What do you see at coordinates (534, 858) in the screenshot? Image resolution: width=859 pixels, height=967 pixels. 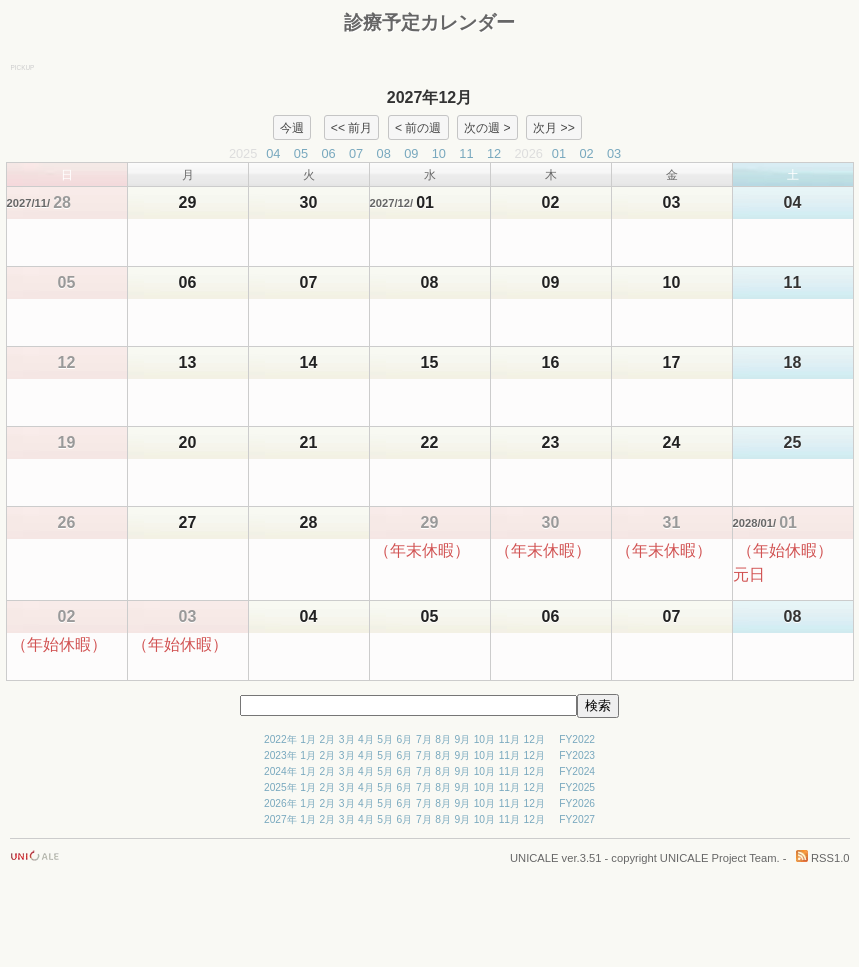 I see `UNICALE` at bounding box center [534, 858].